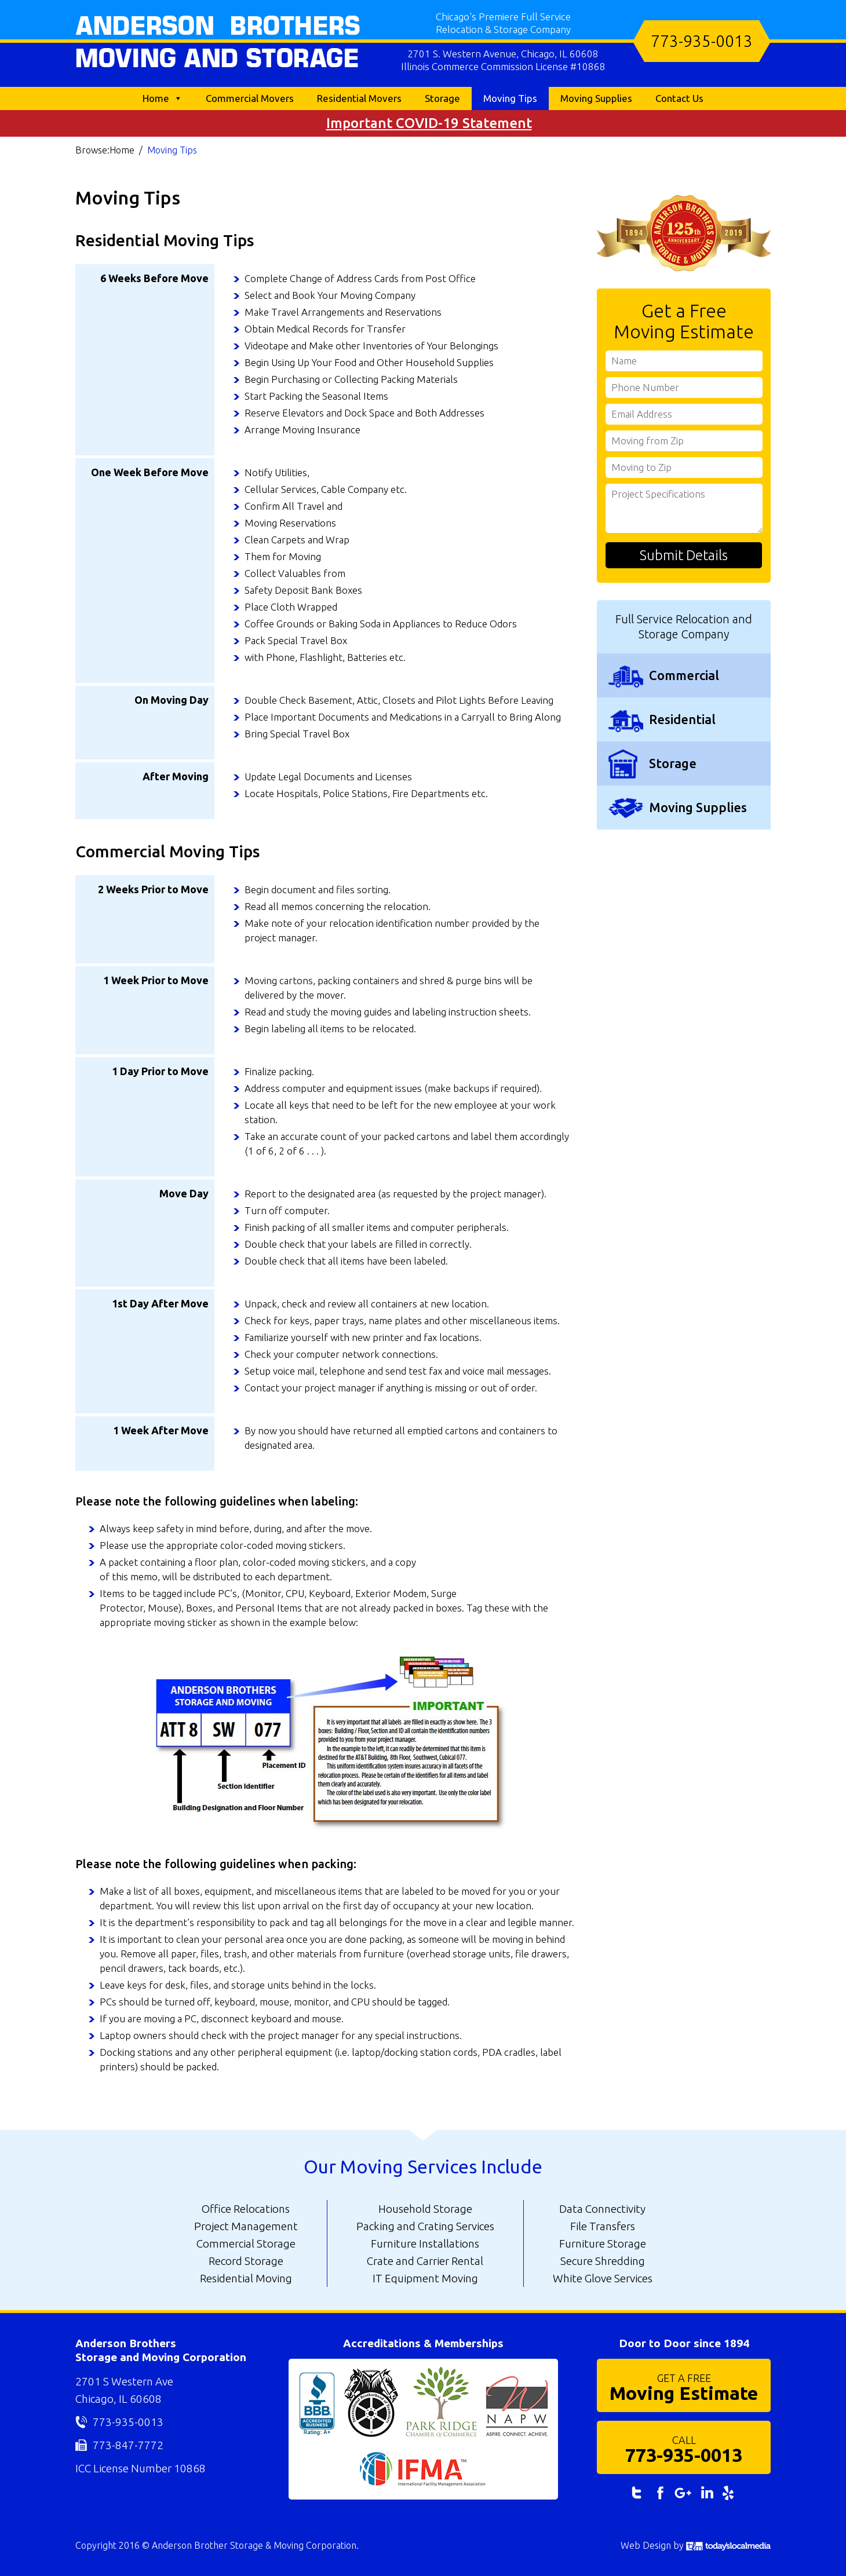 The height and width of the screenshot is (2576, 846). I want to click on Contact Us, so click(679, 98).